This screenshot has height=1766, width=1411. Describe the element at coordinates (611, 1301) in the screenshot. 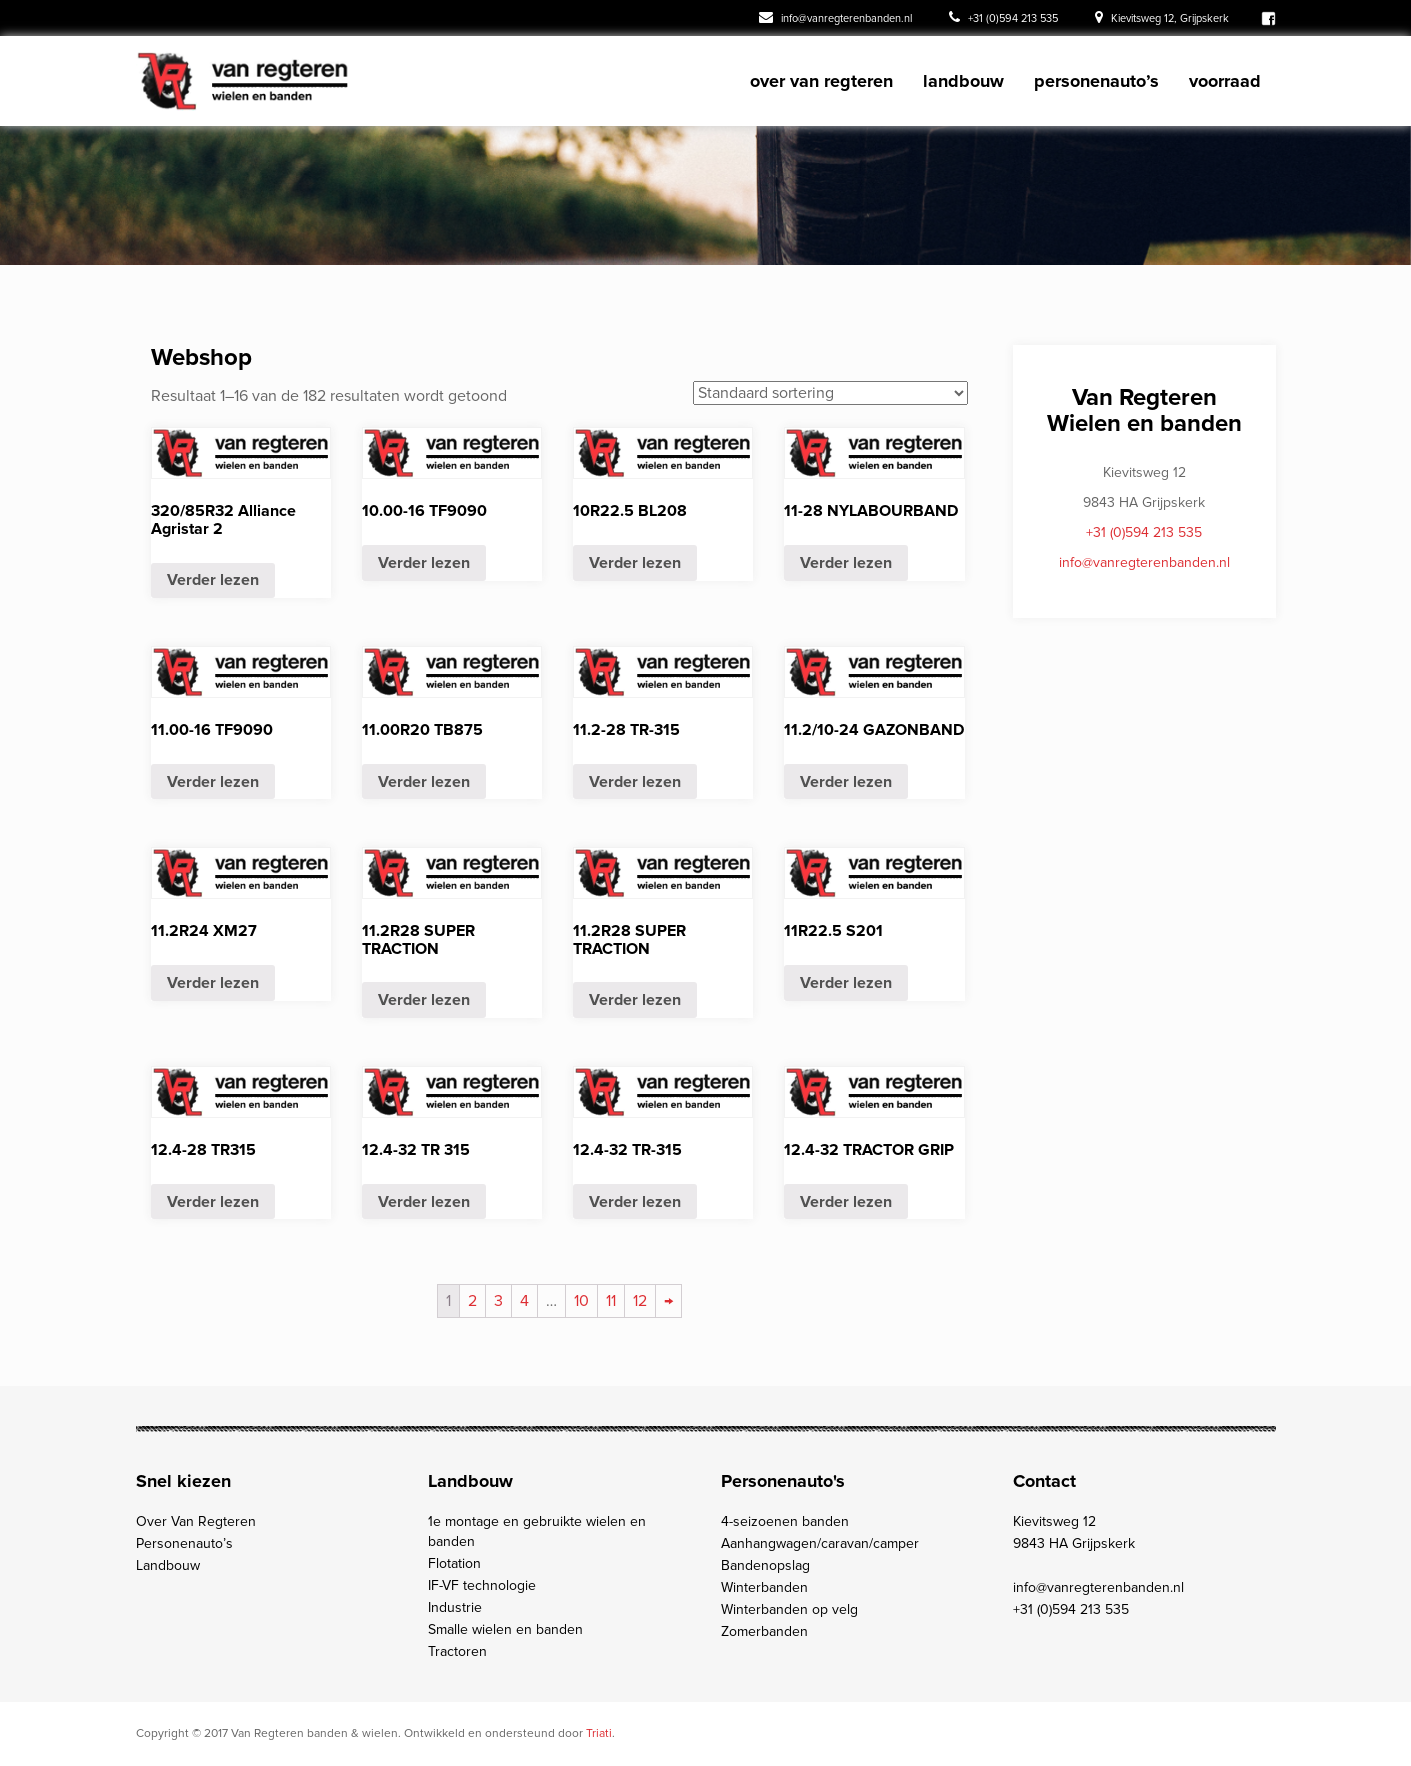

I see `11` at that location.